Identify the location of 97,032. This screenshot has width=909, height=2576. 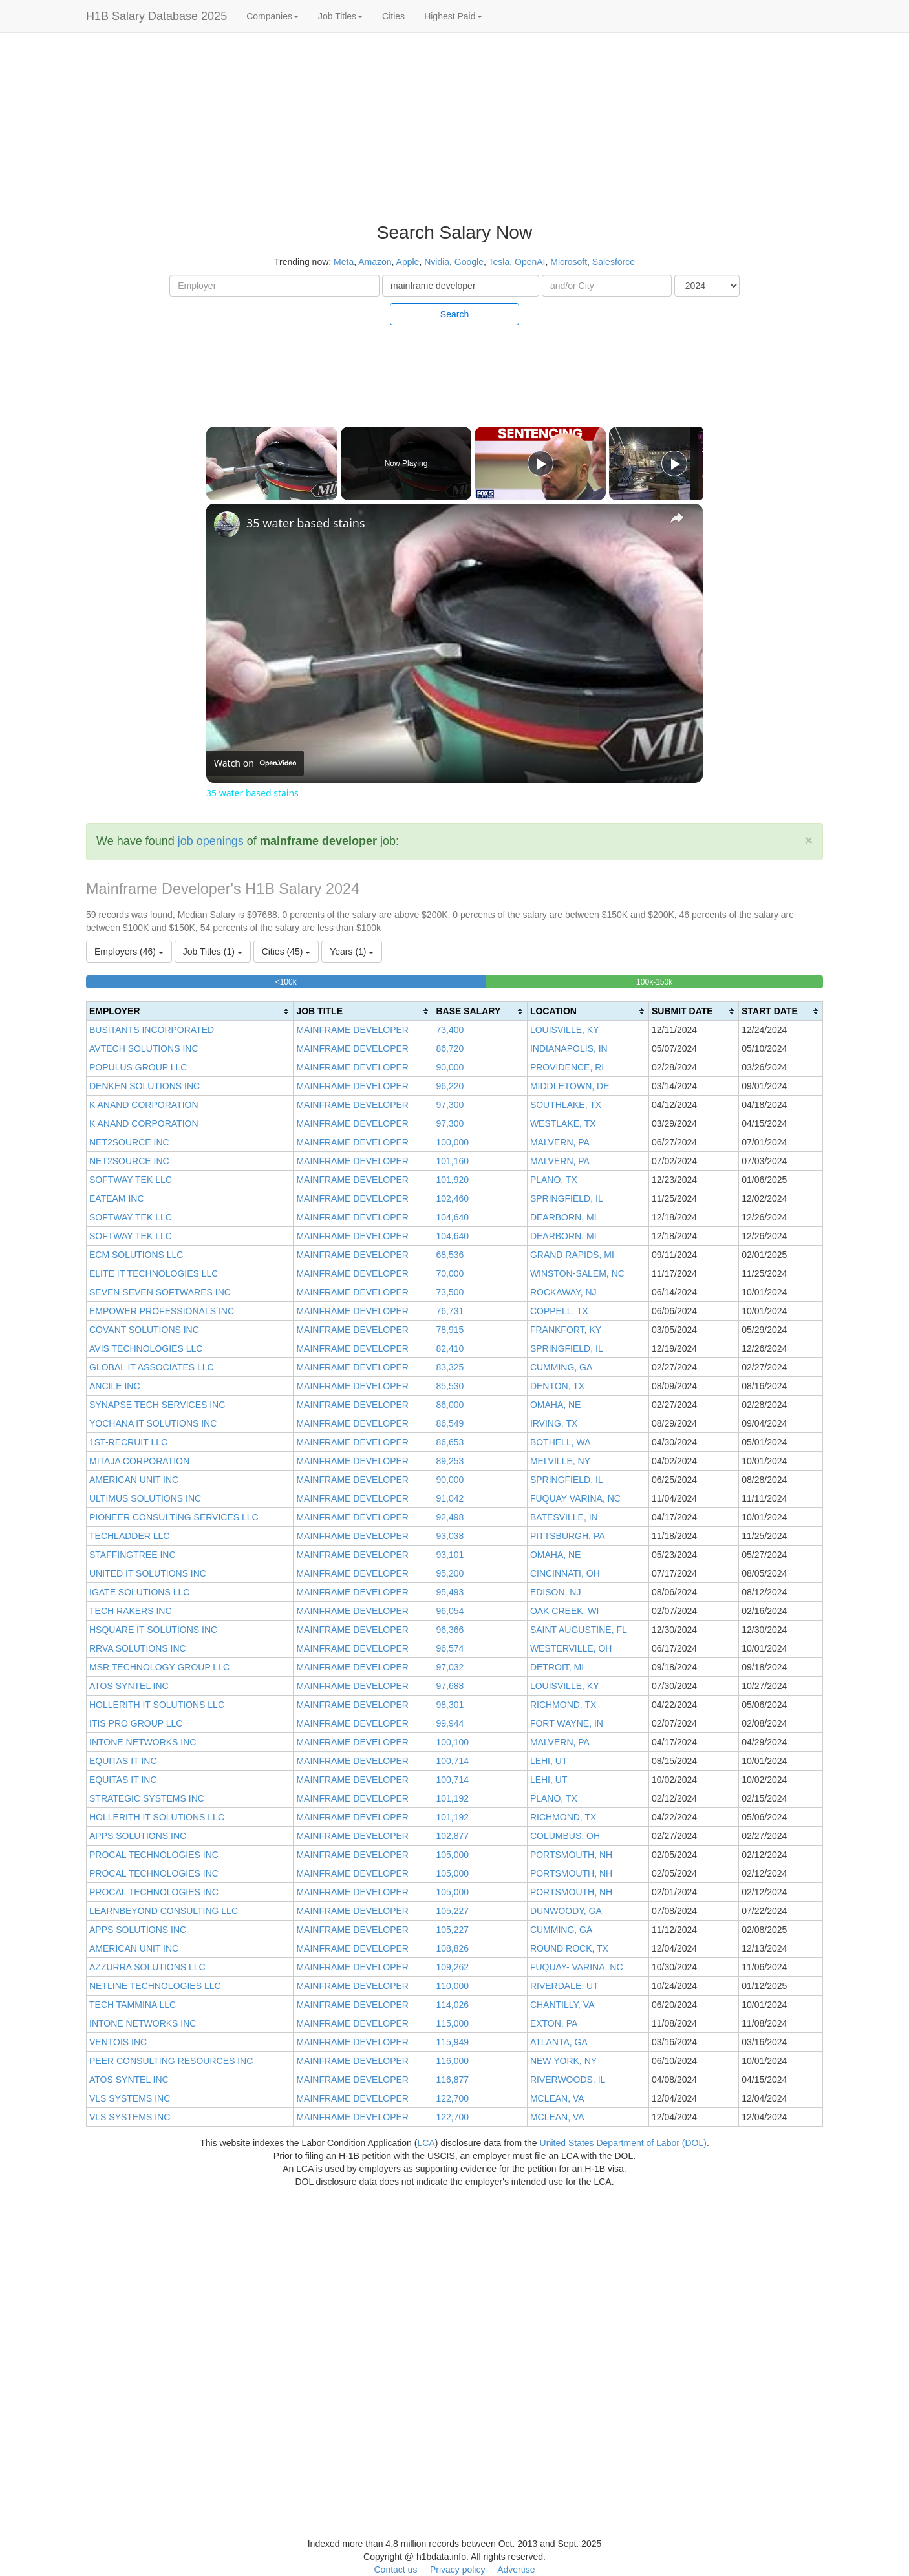
(450, 1667).